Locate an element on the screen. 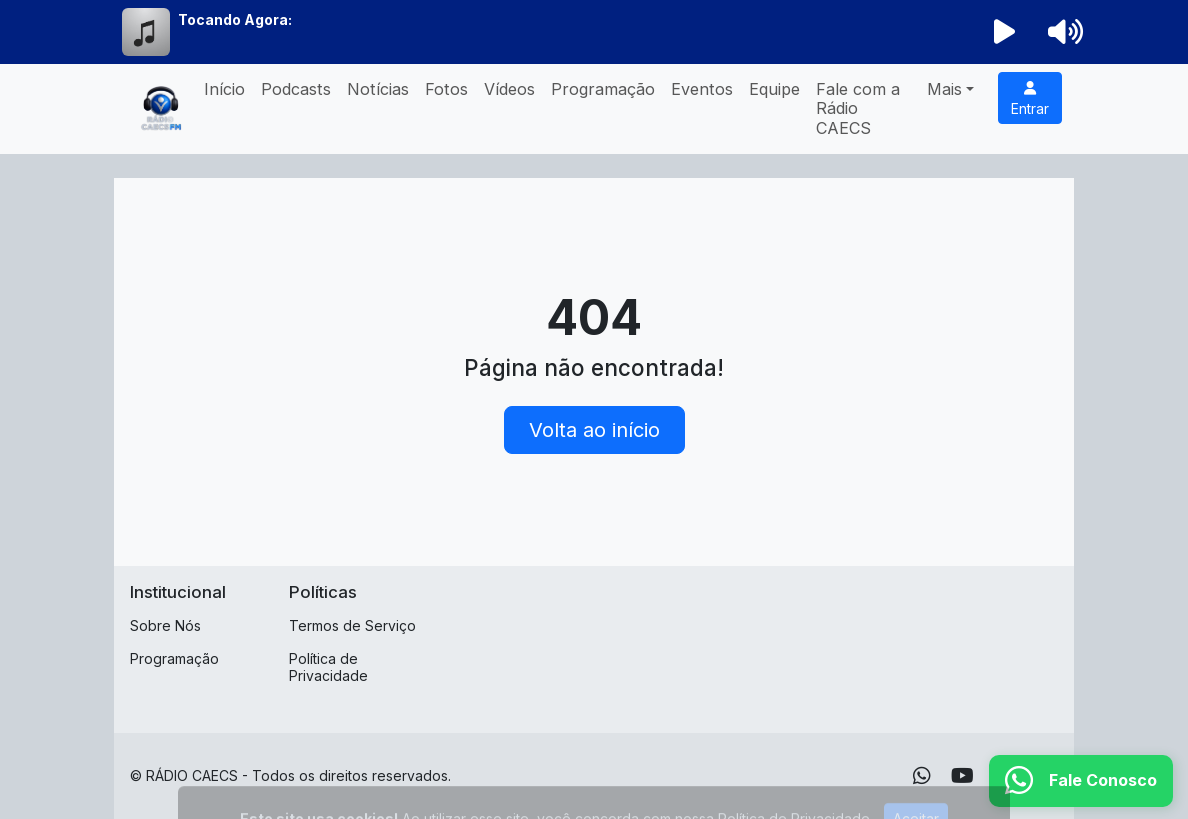  Notícias is located at coordinates (378, 89).